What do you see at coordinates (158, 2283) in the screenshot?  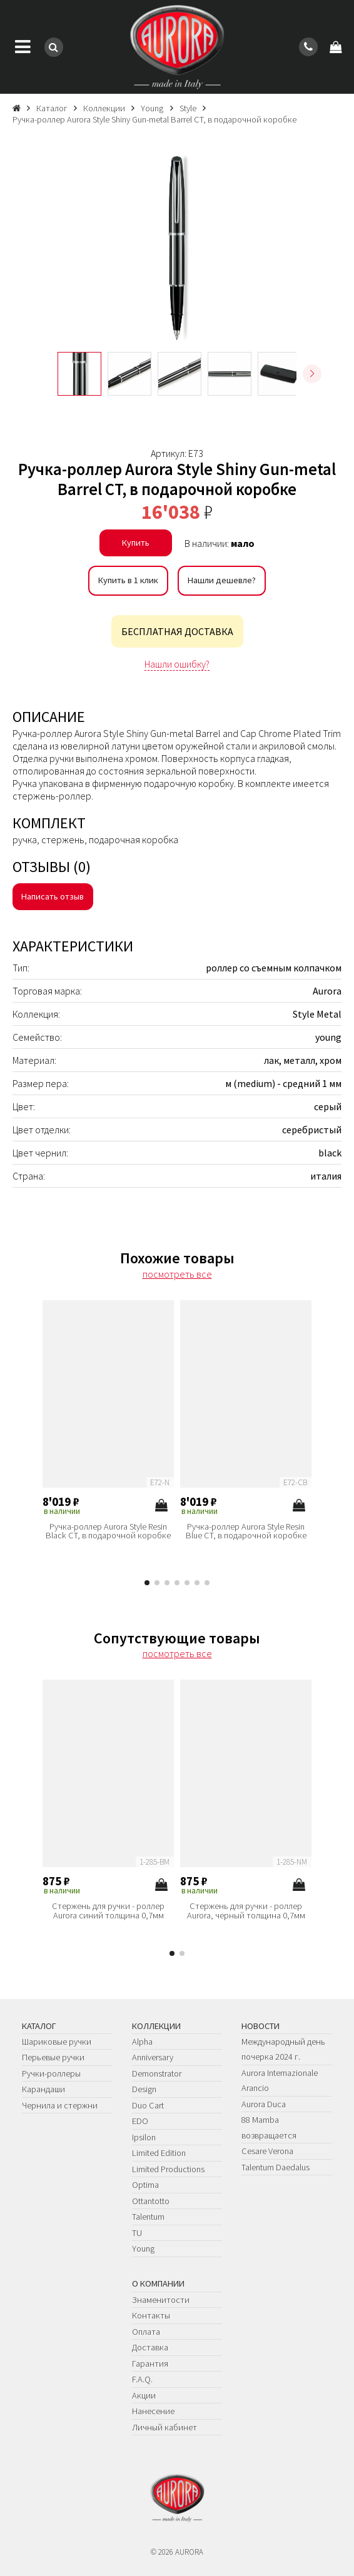 I see `О компании` at bounding box center [158, 2283].